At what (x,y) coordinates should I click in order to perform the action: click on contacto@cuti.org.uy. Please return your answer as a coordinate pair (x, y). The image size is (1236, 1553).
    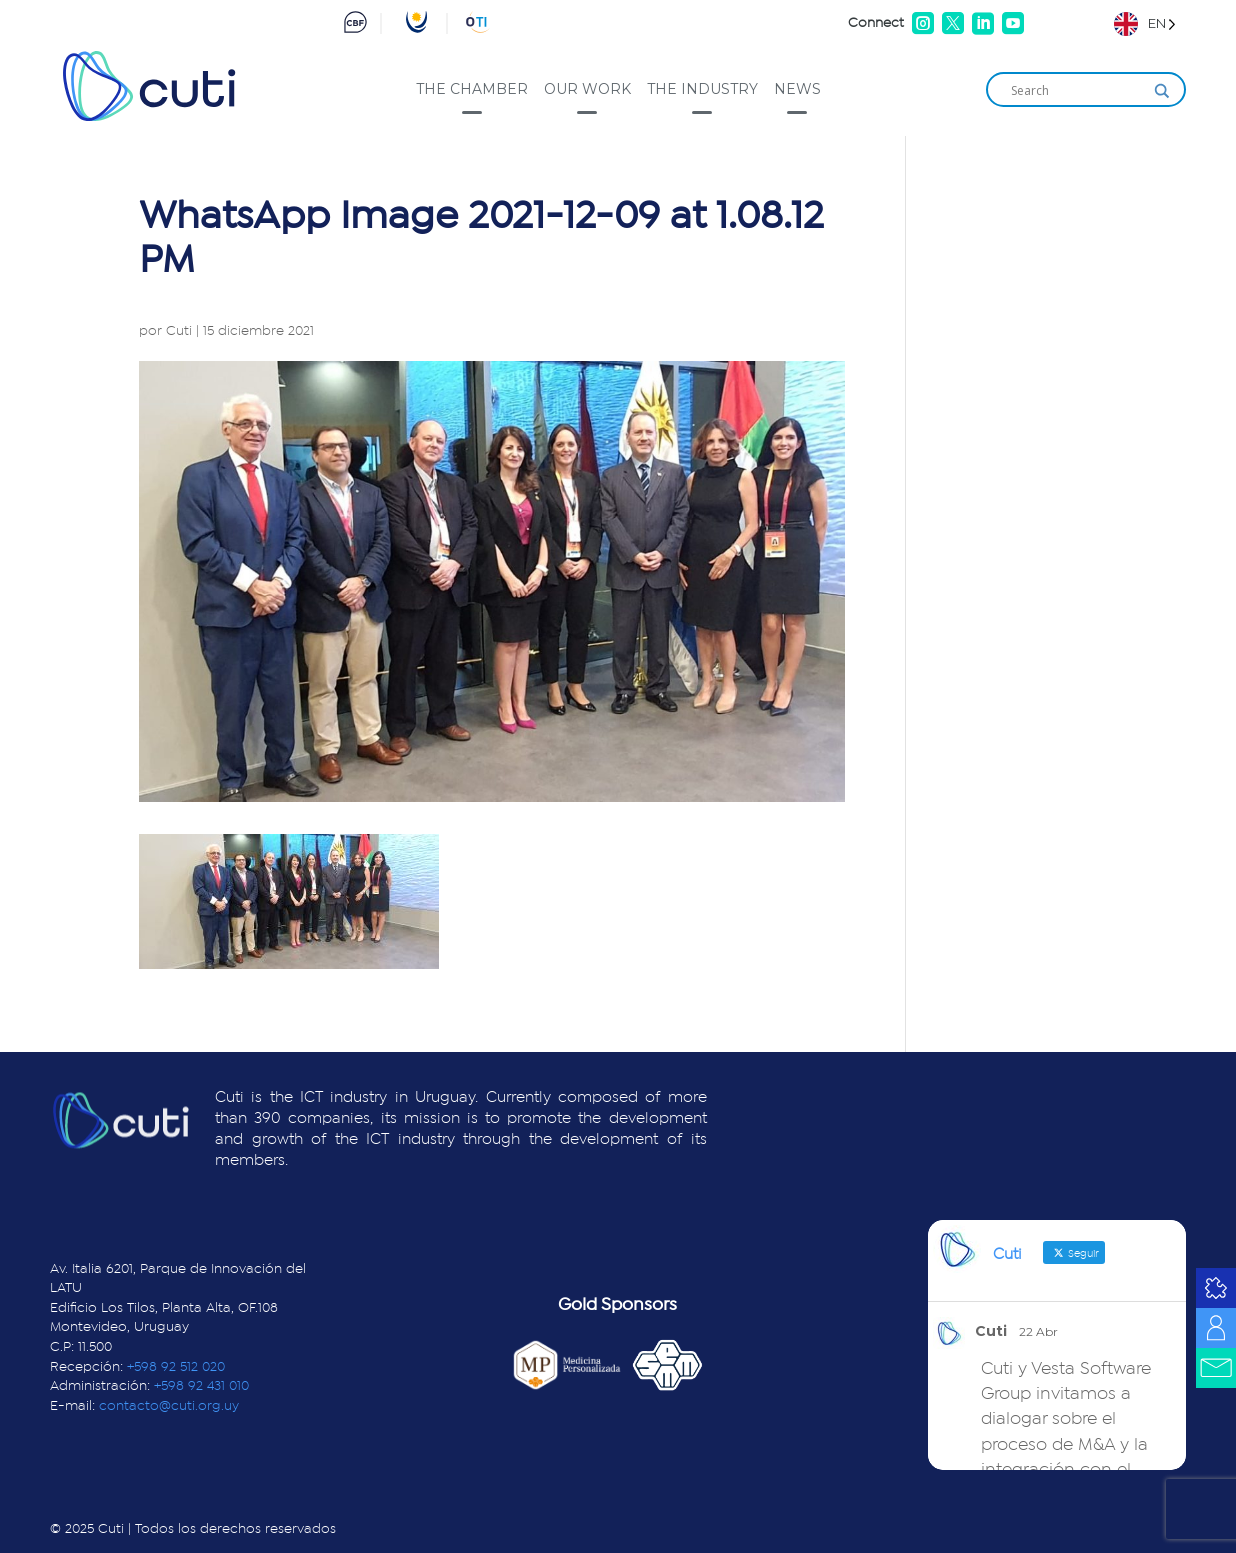
    Looking at the image, I should click on (169, 1406).